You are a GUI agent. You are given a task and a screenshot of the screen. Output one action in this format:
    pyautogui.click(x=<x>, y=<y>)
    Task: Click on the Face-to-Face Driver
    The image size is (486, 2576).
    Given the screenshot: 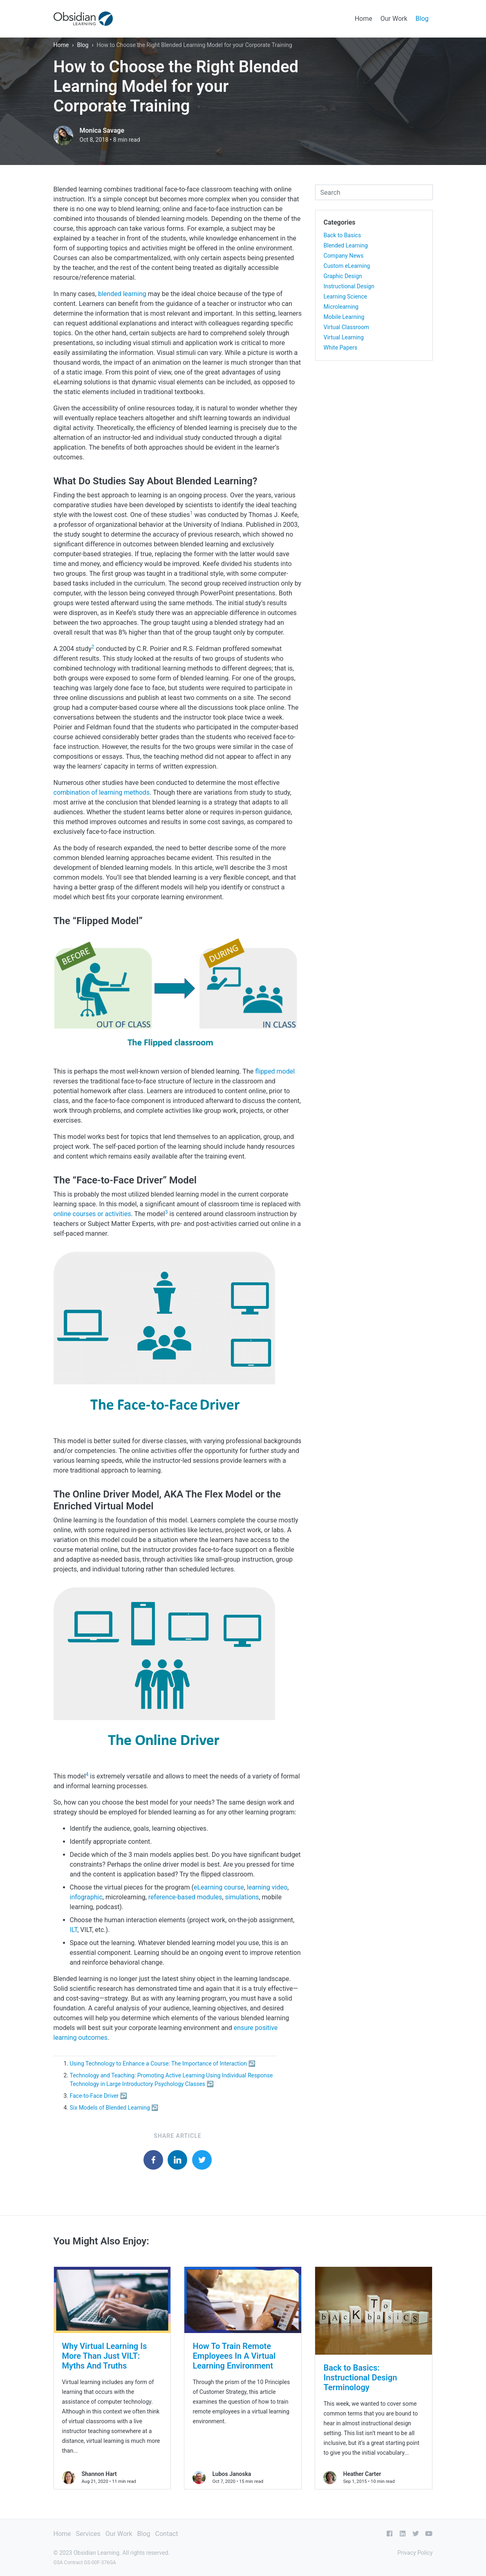 What is the action you would take?
    pyautogui.click(x=94, y=2095)
    